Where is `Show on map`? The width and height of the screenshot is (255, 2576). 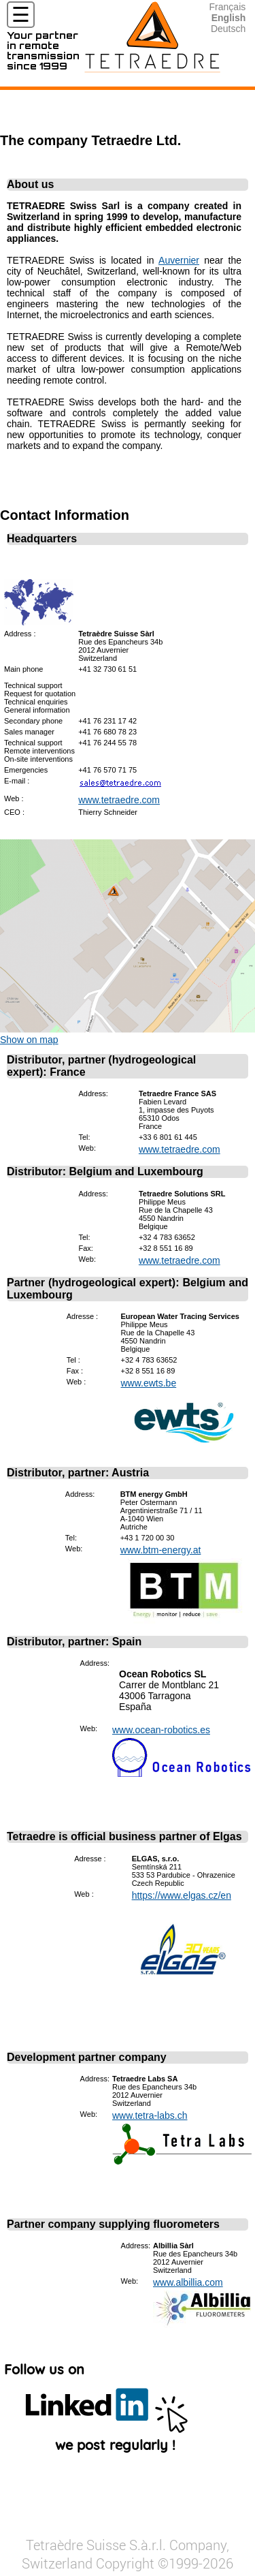 Show on map is located at coordinates (29, 1039).